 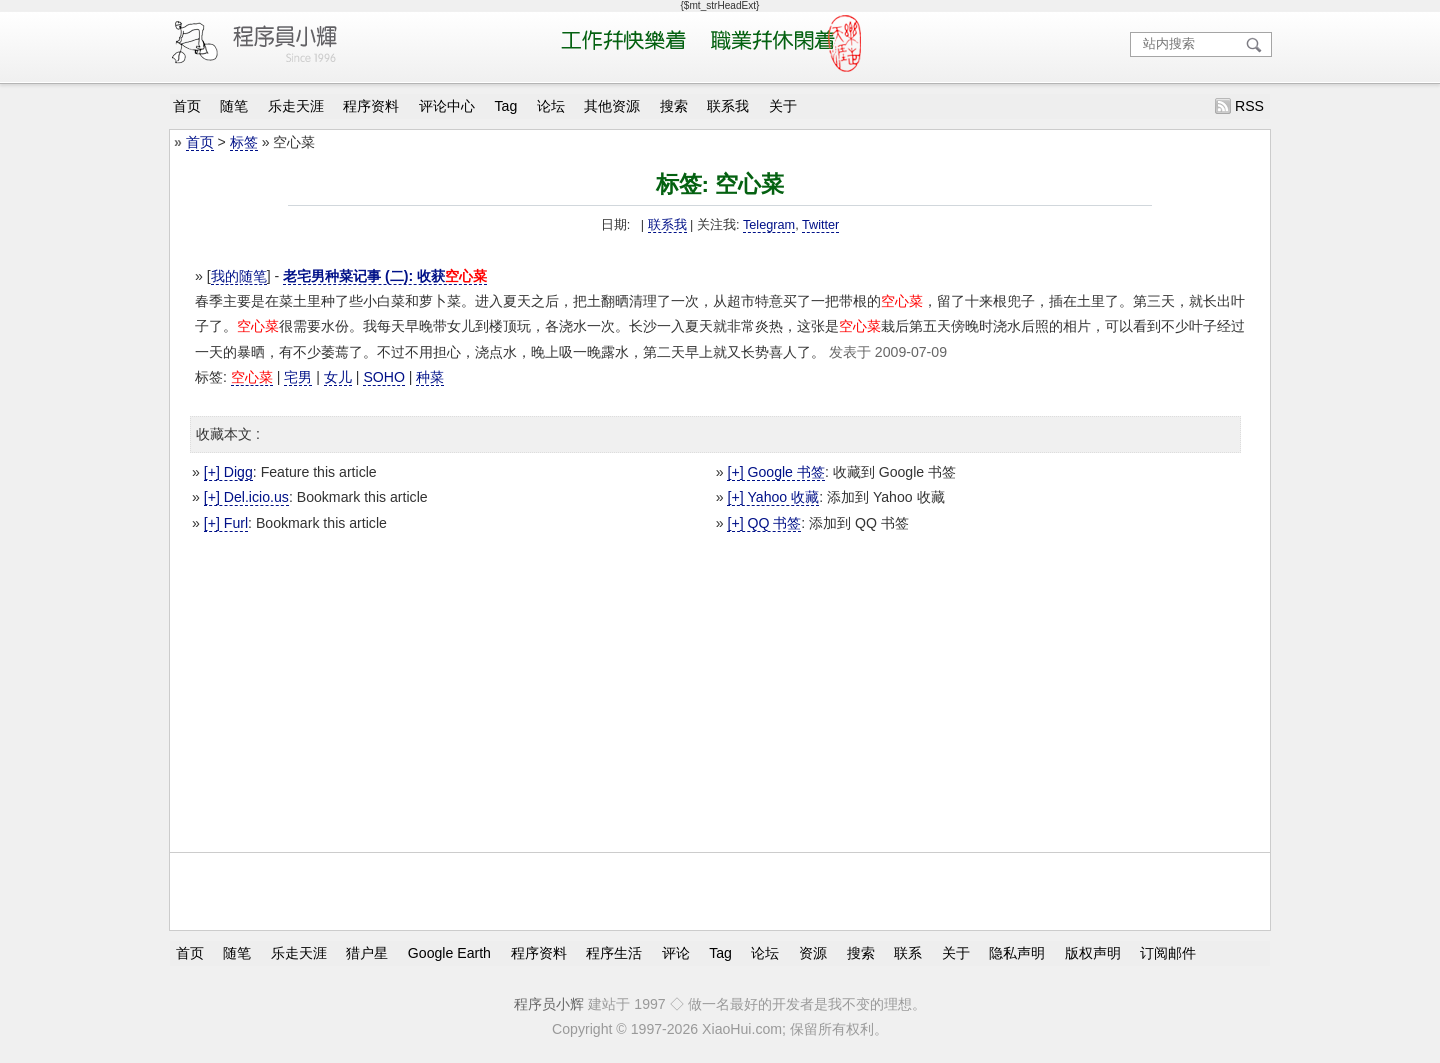 I want to click on 订阅邮件, so click(x=1168, y=953).